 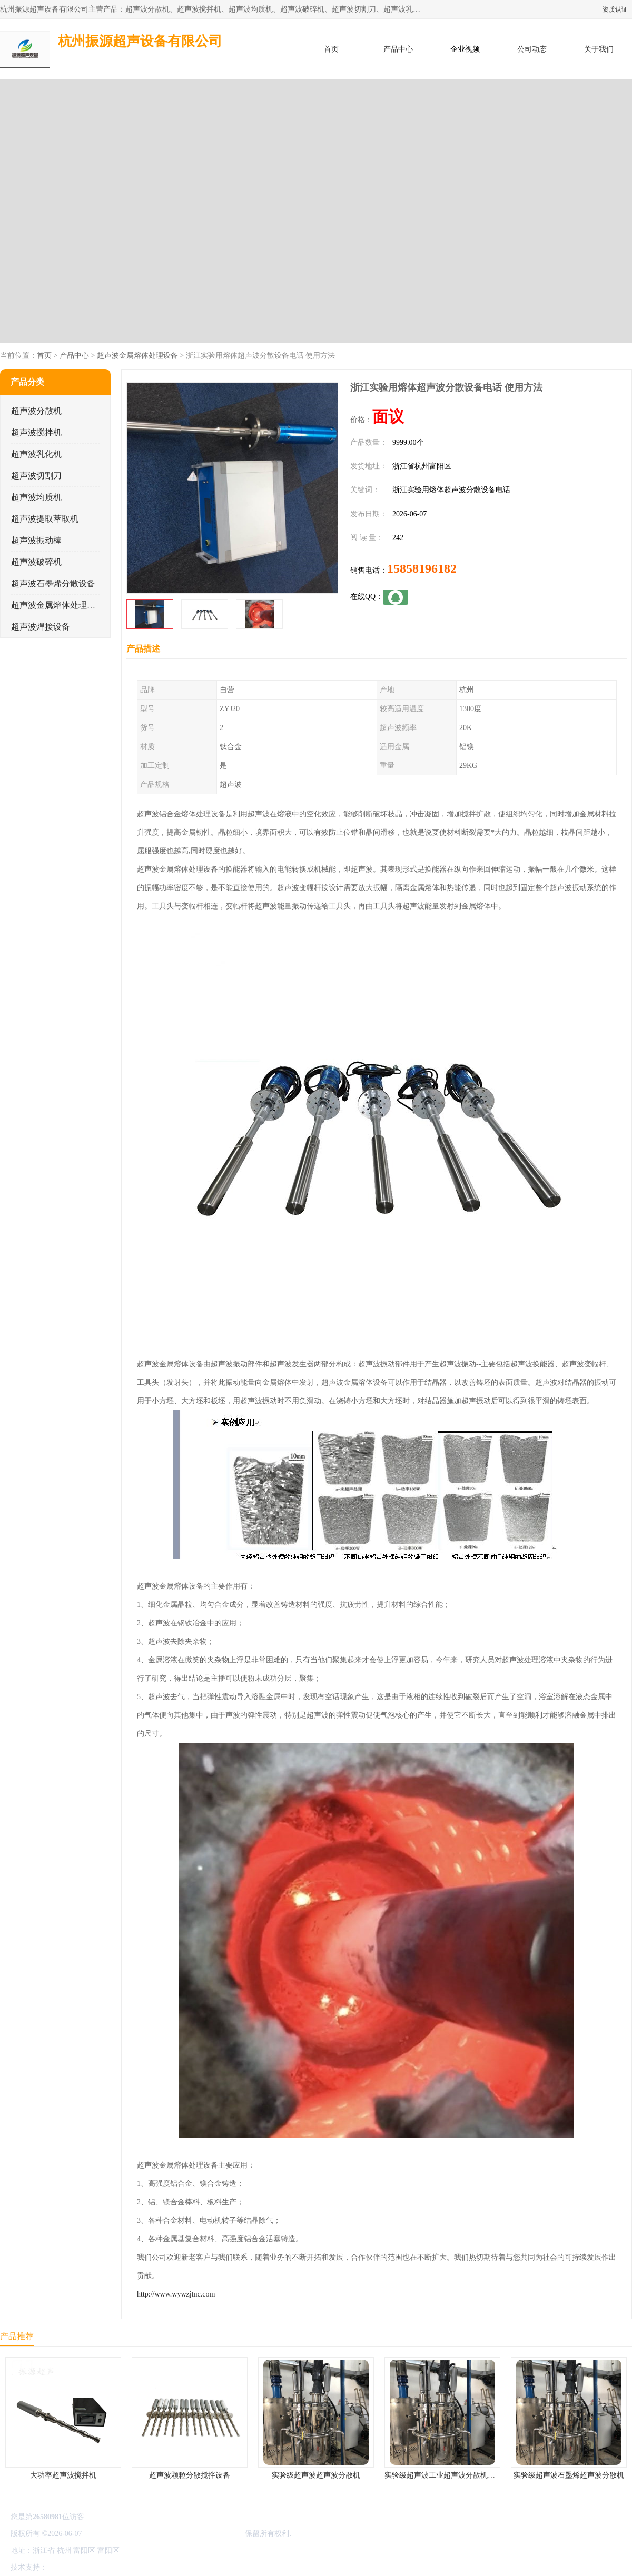 What do you see at coordinates (138, 2567) in the screenshot?
I see `管理员入口` at bounding box center [138, 2567].